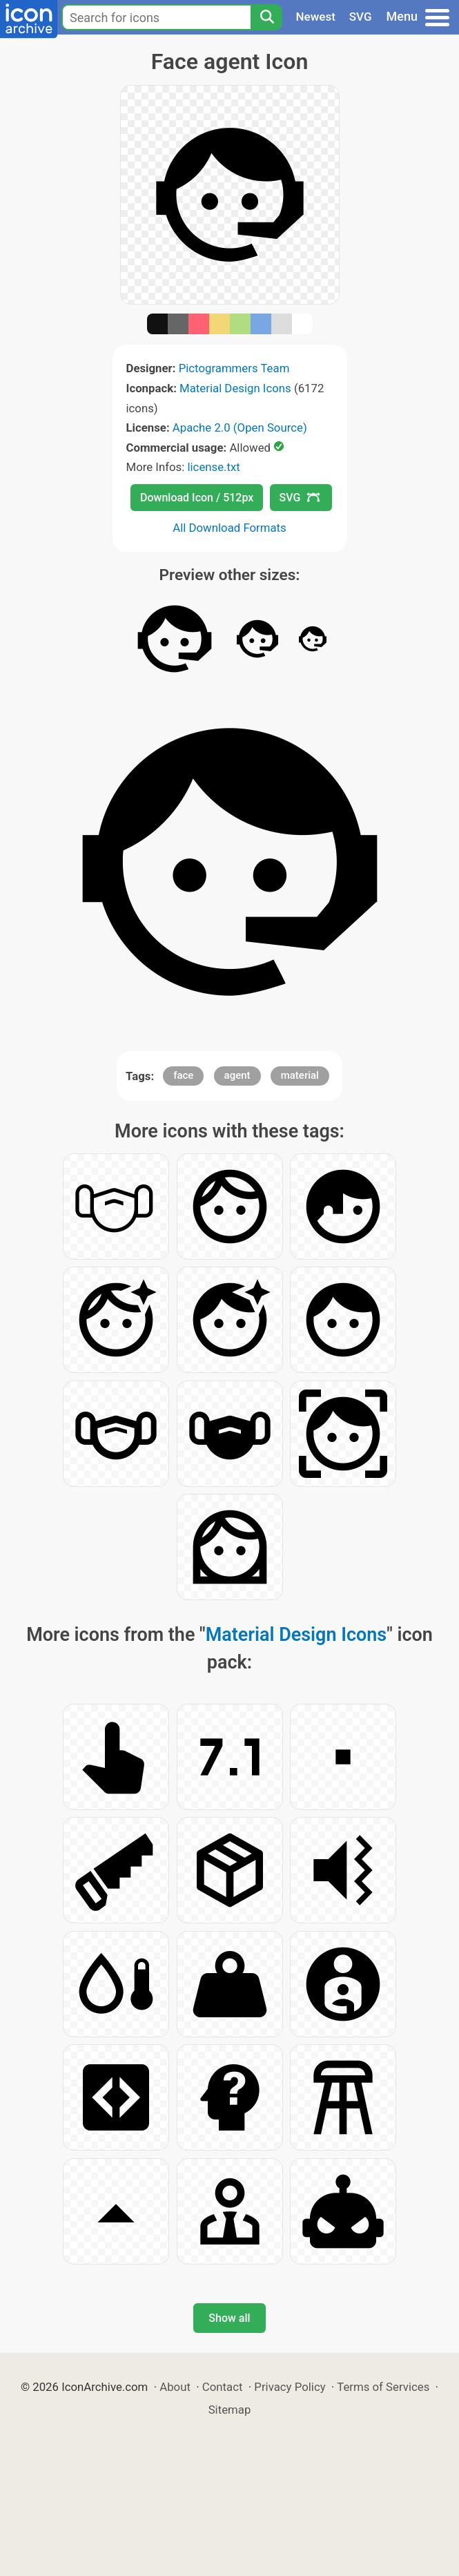 The image size is (459, 2576). What do you see at coordinates (360, 16) in the screenshot?
I see `SVG` at bounding box center [360, 16].